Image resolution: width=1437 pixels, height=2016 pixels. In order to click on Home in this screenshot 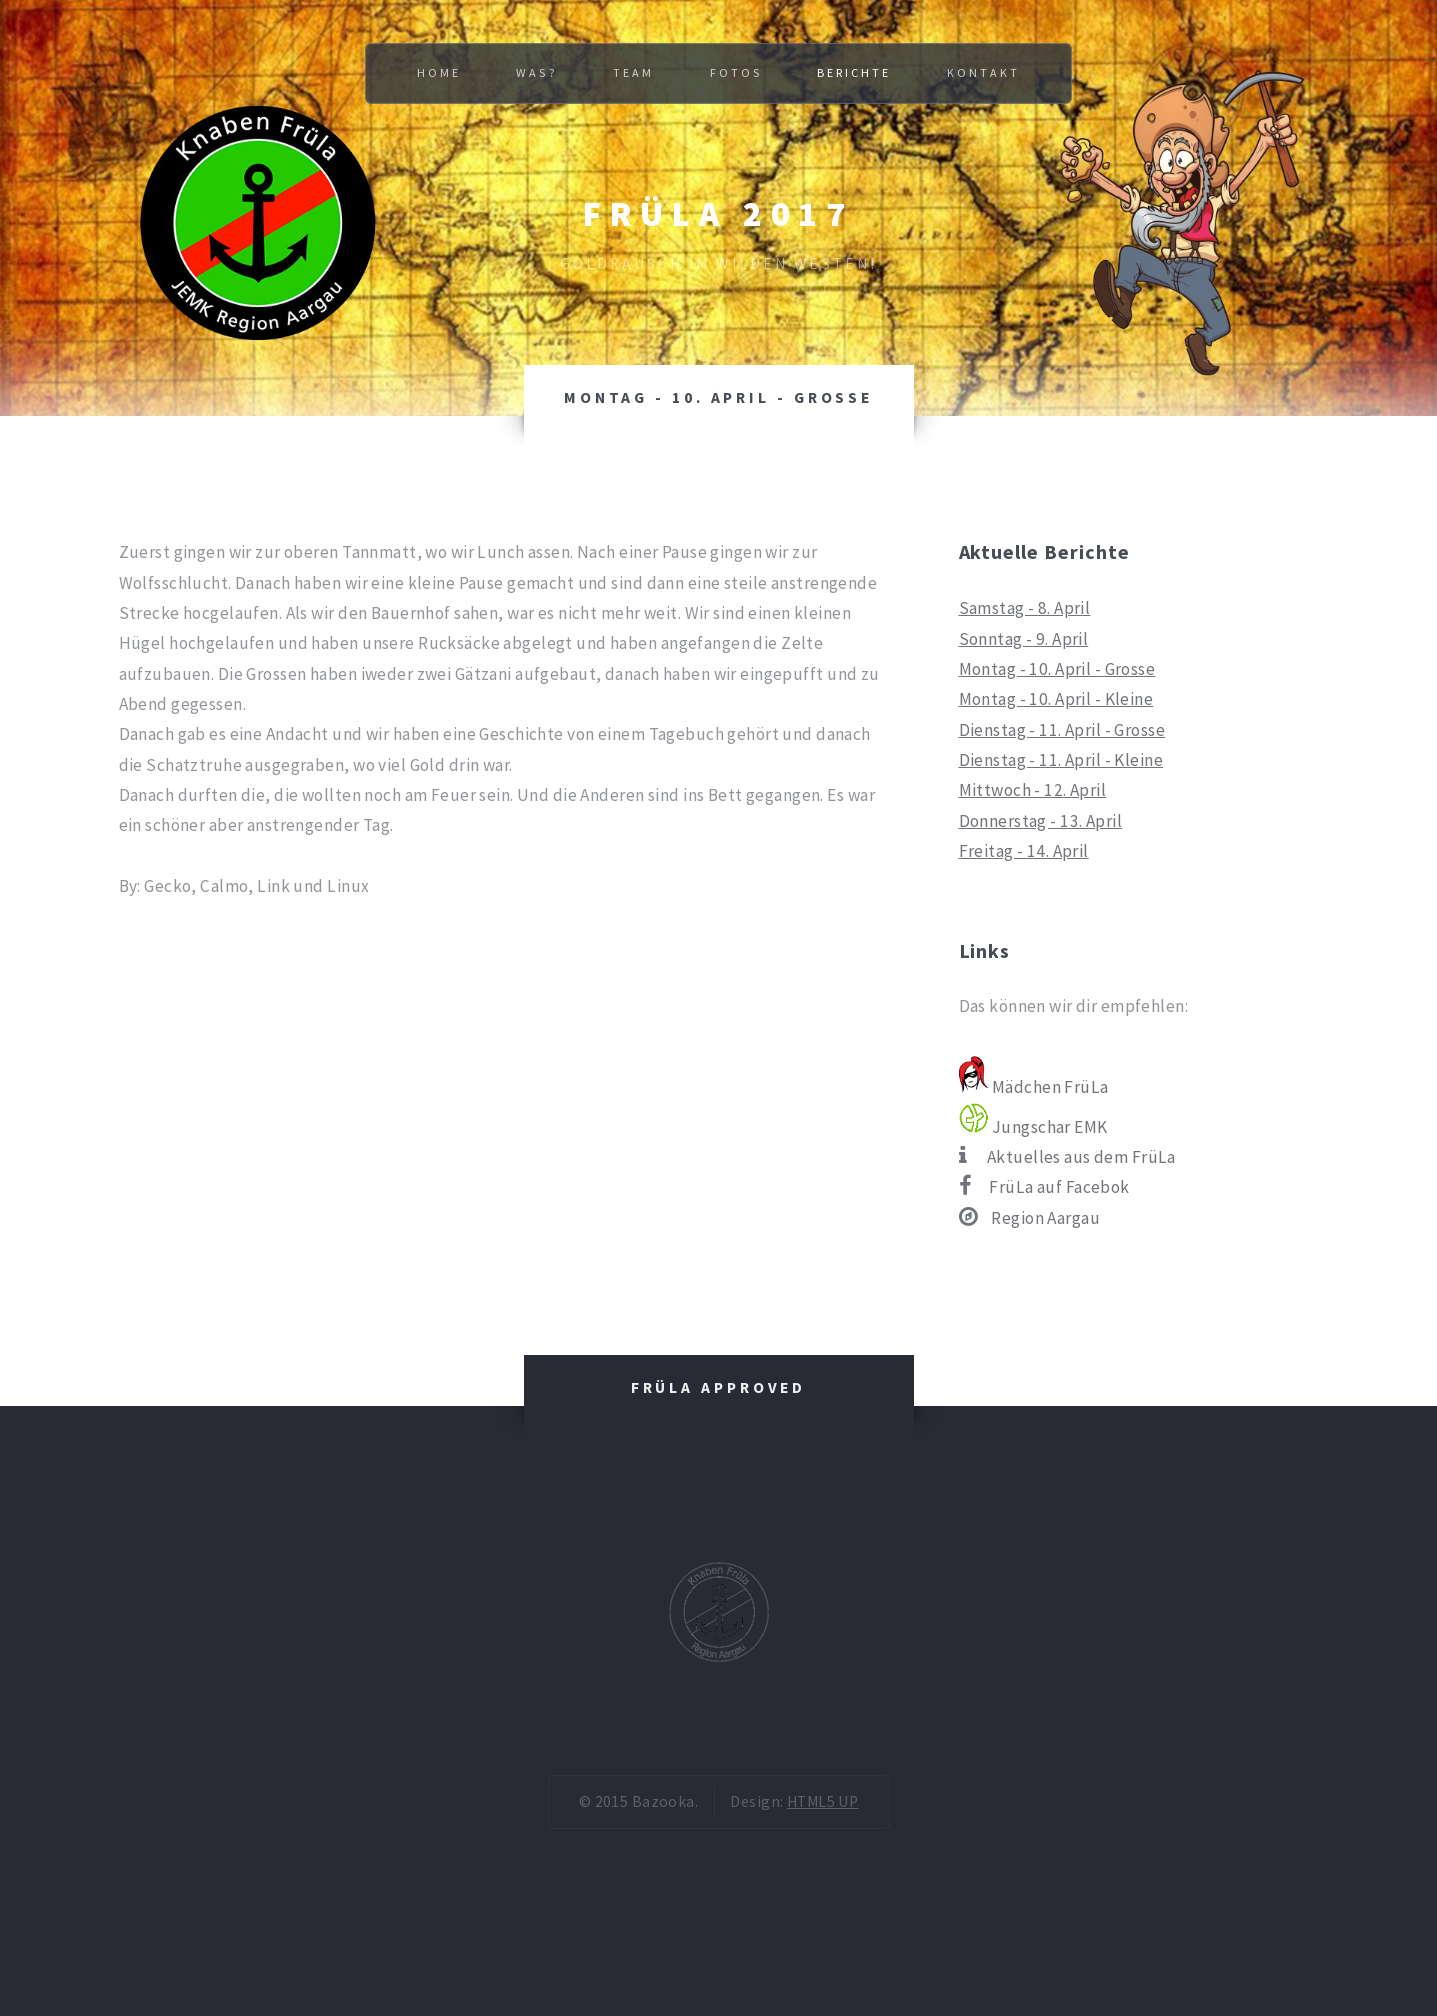, I will do `click(439, 72)`.